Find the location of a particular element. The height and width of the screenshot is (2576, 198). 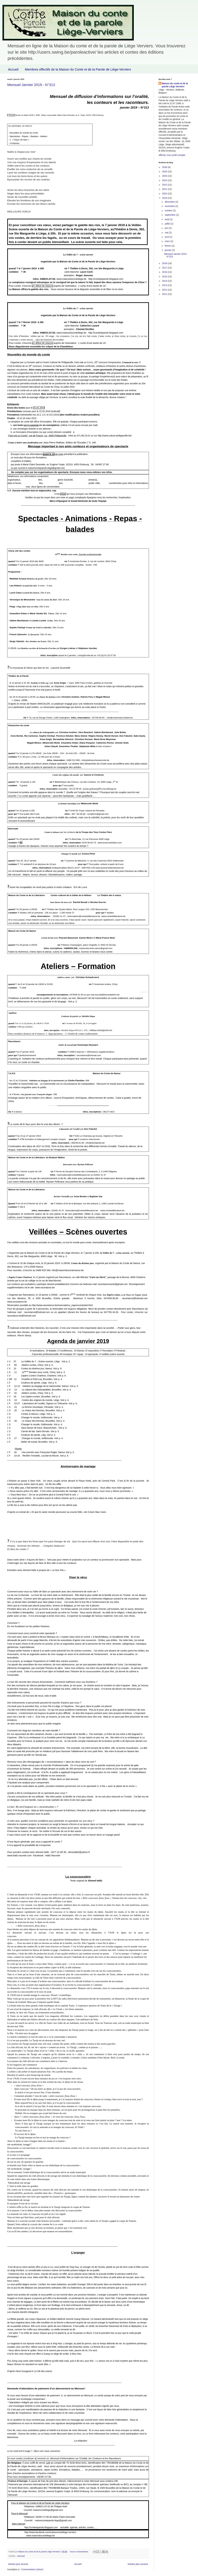

2015 is located at coordinates (165, 276).